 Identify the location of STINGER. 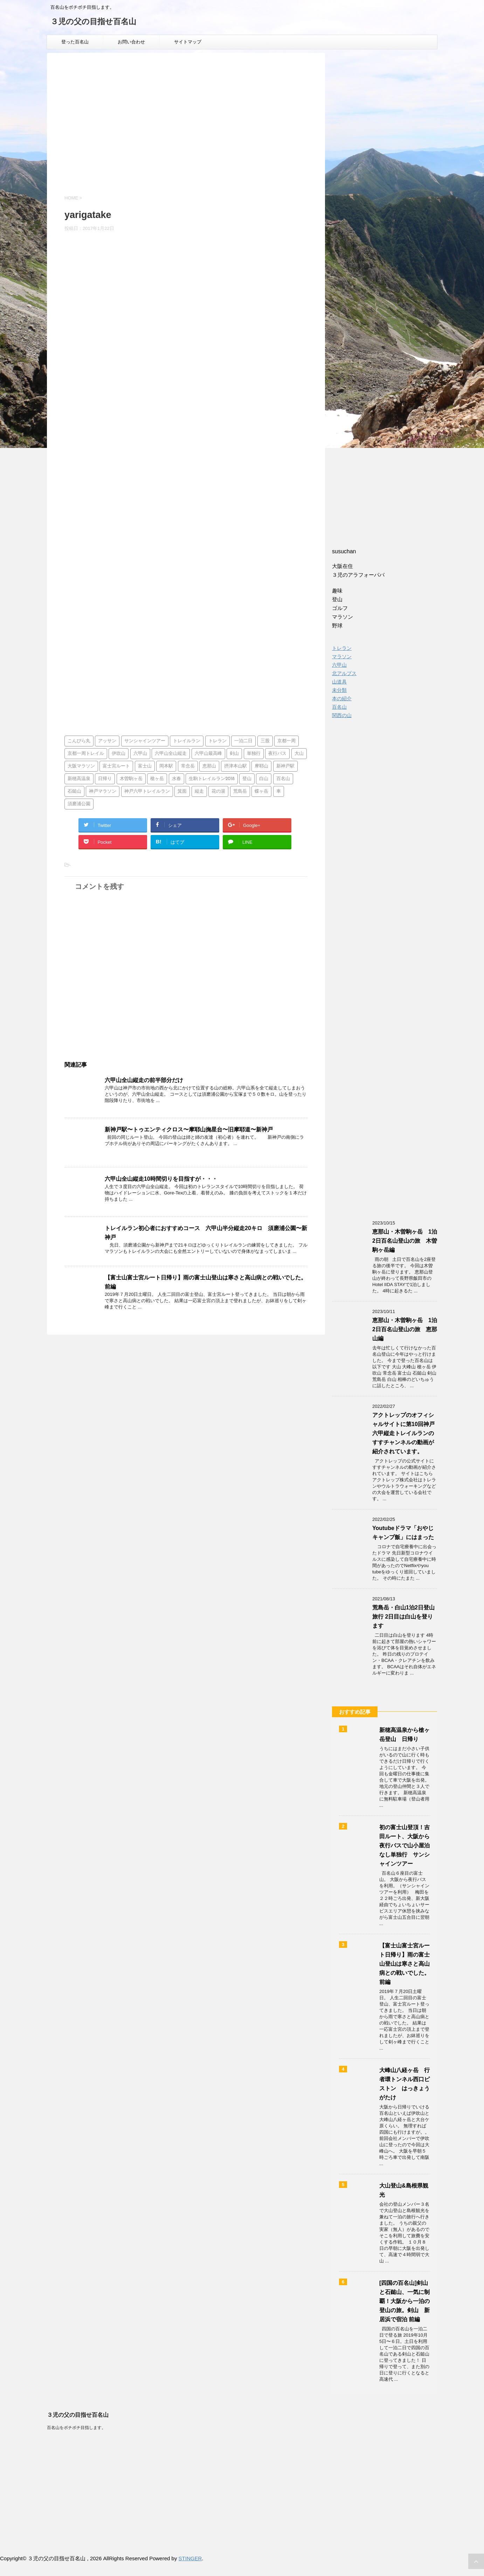
(190, 2558).